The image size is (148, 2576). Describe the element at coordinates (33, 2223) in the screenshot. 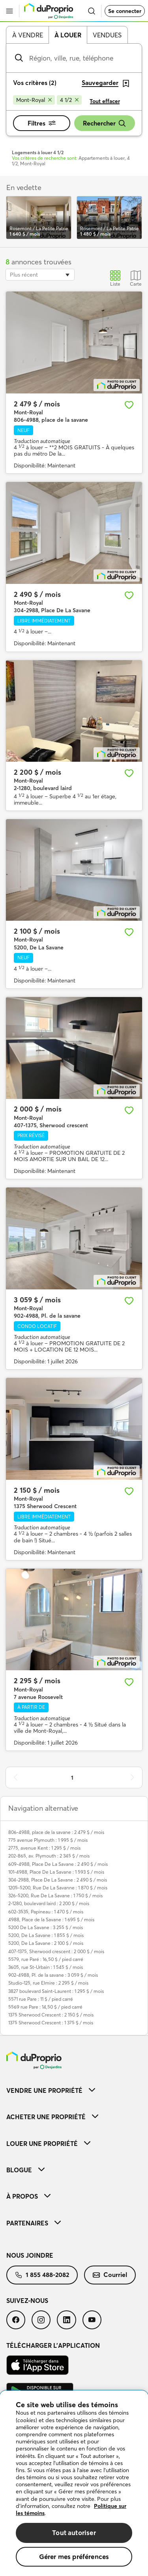

I see `Partenaires` at that location.